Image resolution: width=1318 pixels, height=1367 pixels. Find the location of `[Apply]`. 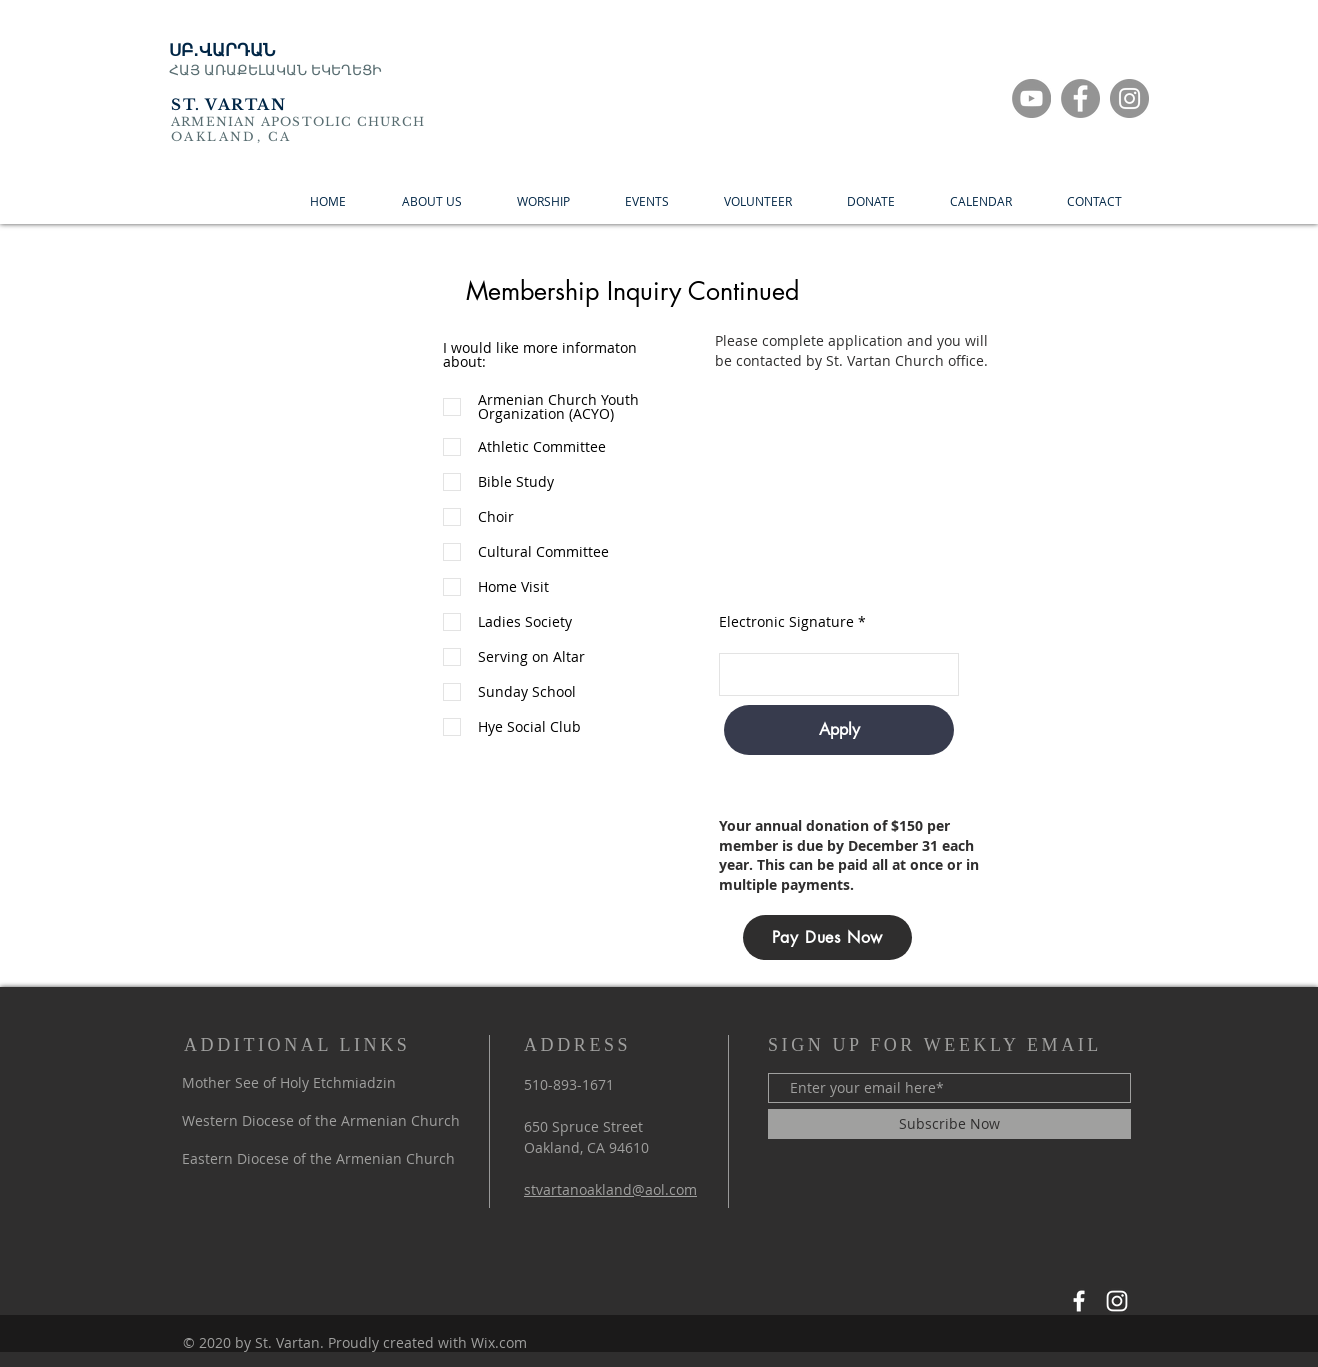

[Apply] is located at coordinates (839, 730).